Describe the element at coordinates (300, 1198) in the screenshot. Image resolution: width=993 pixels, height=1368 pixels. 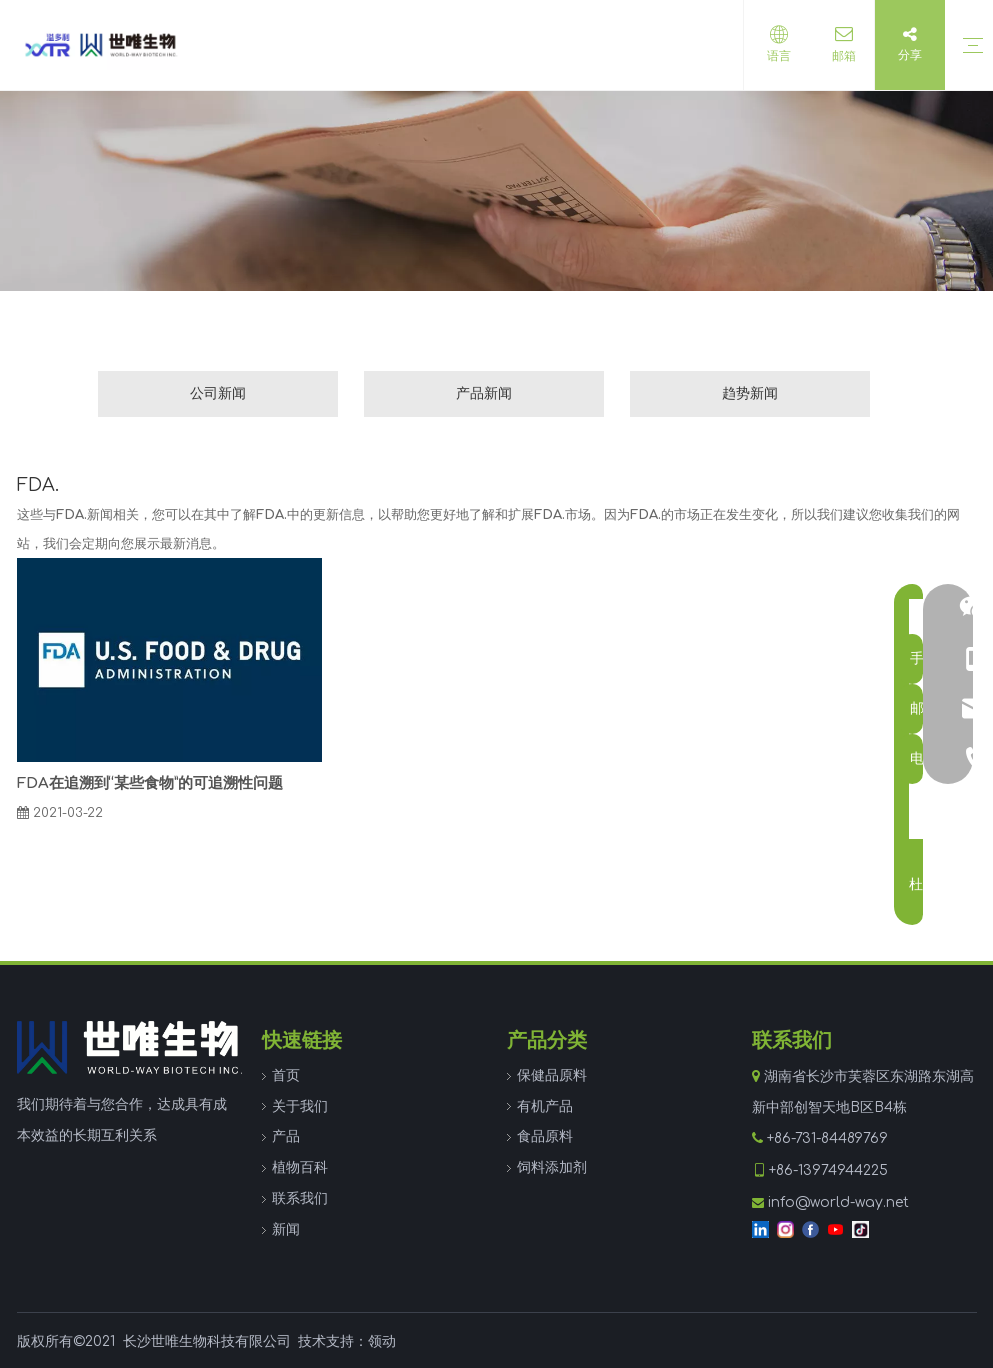
I see `联系我们` at that location.